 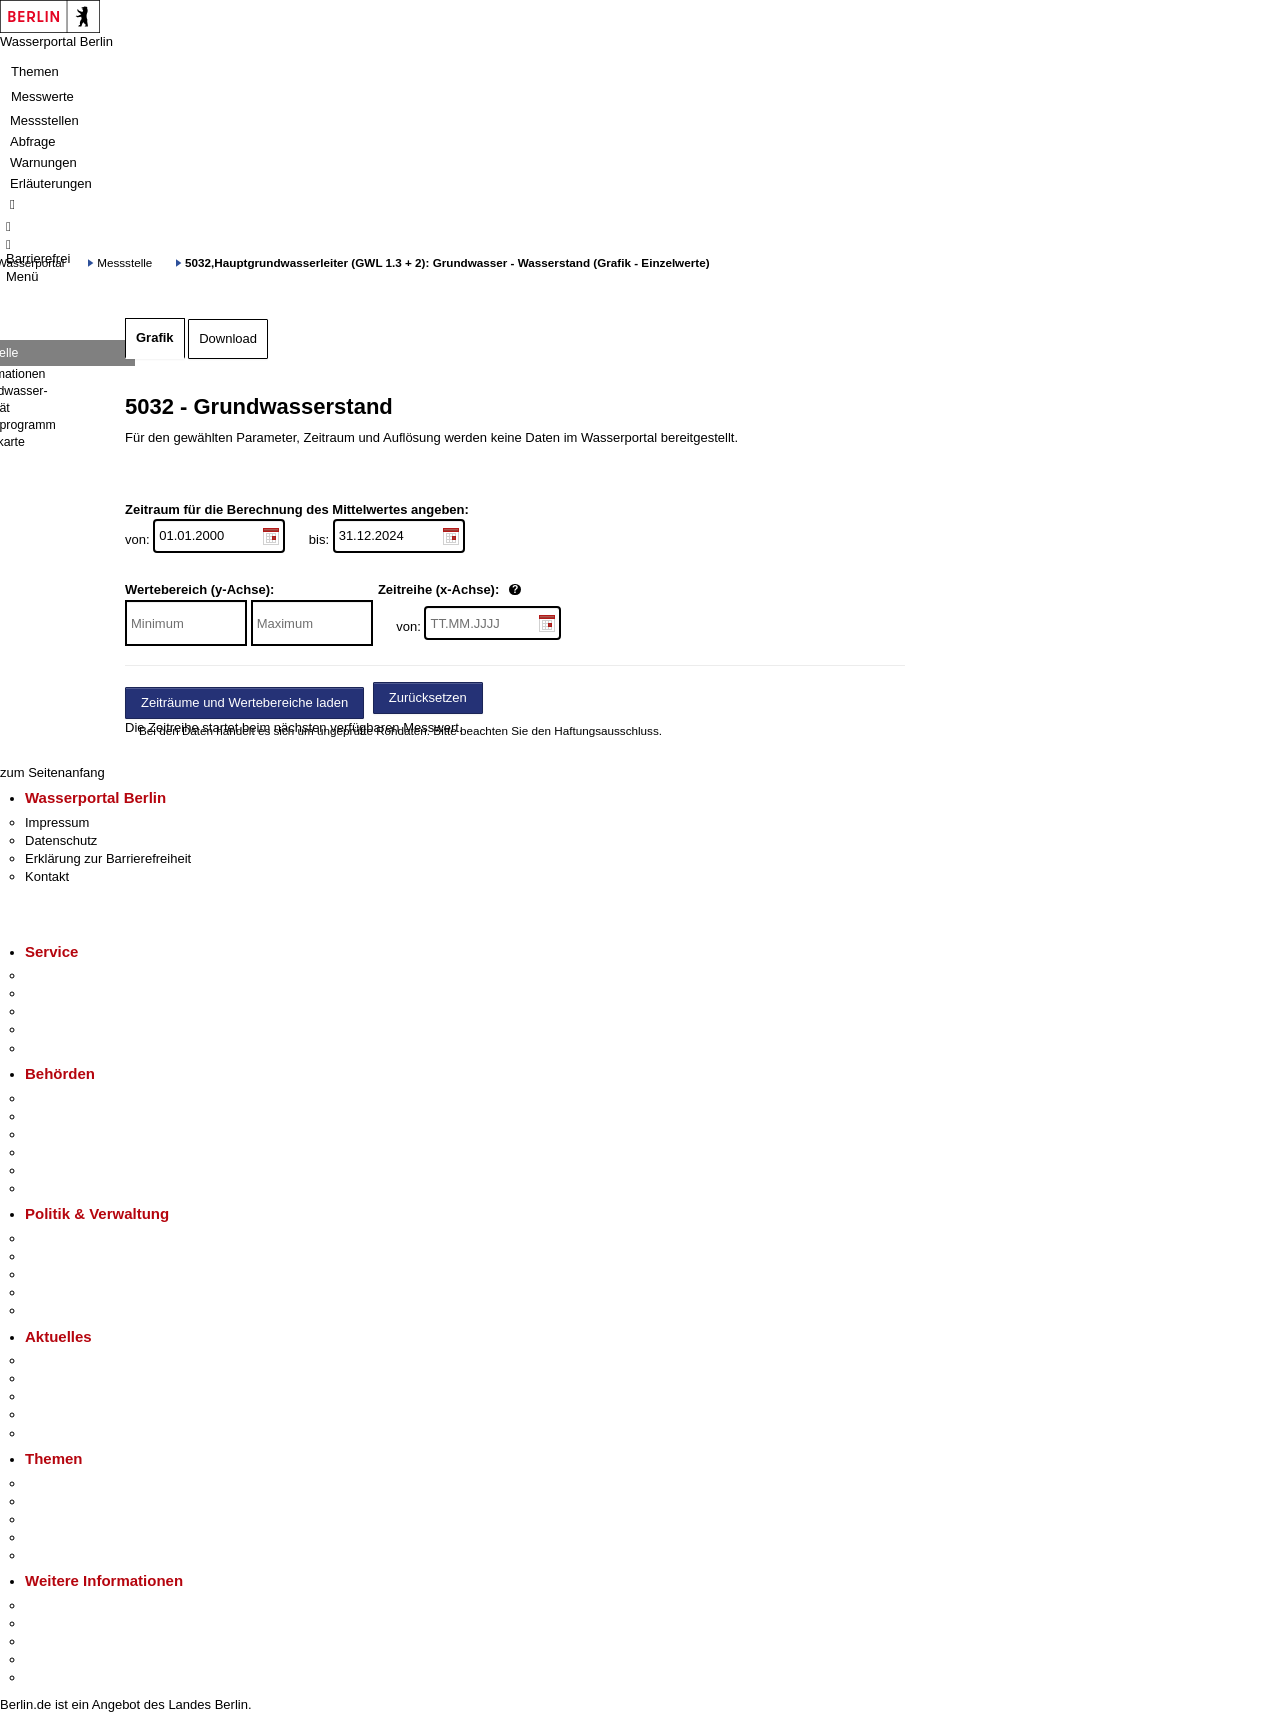 What do you see at coordinates (61, 1555) in the screenshot?
I see `Grundsteuer` at bounding box center [61, 1555].